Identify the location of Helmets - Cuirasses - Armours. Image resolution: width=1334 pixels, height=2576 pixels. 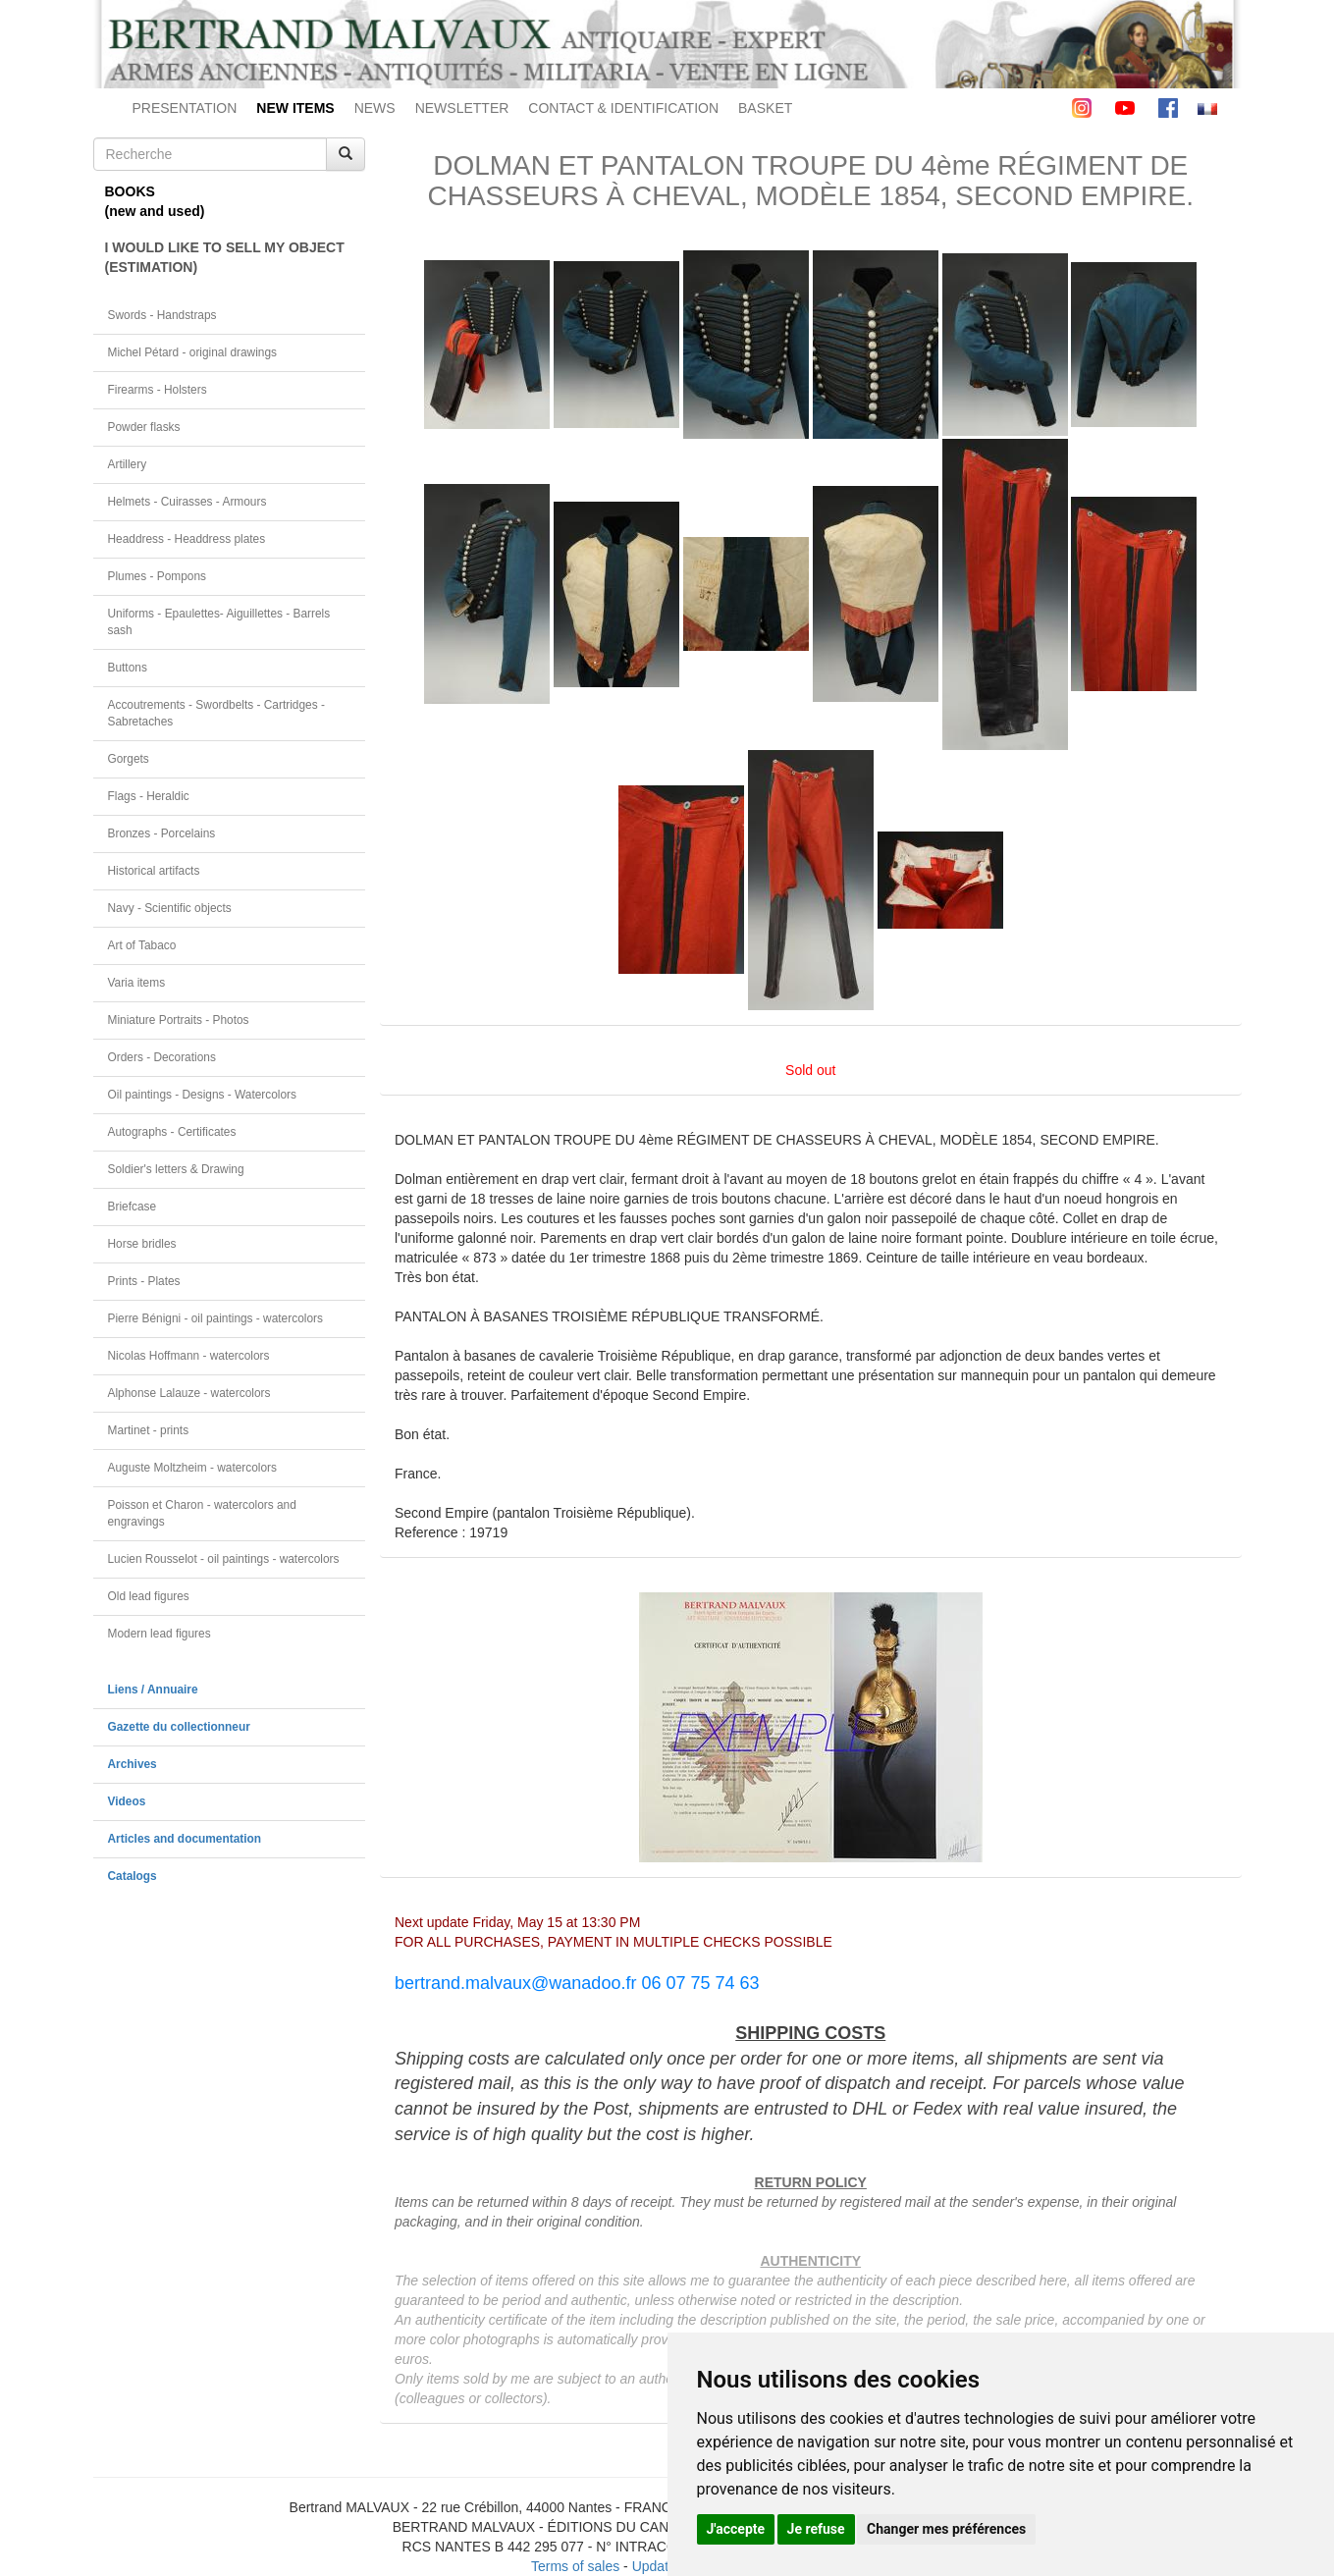
(187, 502).